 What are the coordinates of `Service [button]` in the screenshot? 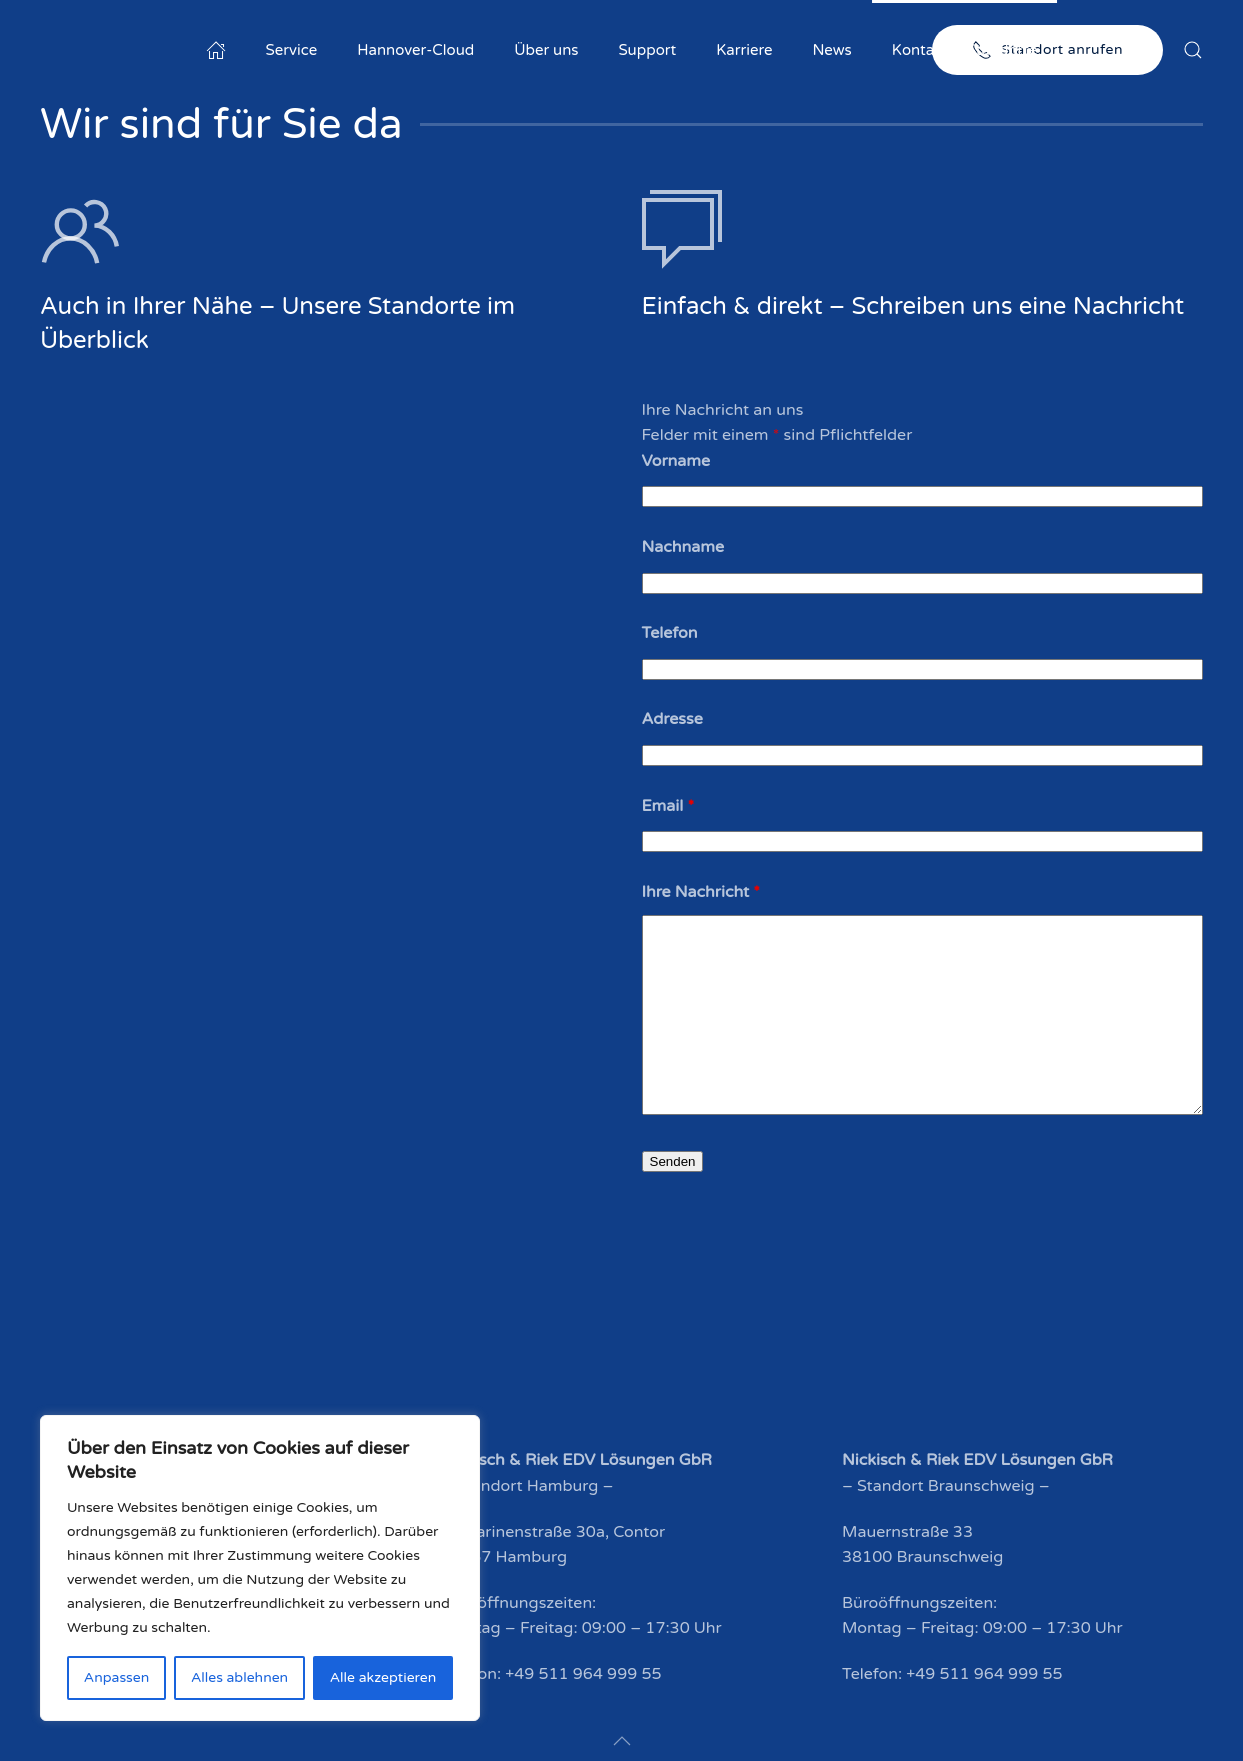 It's located at (292, 50).